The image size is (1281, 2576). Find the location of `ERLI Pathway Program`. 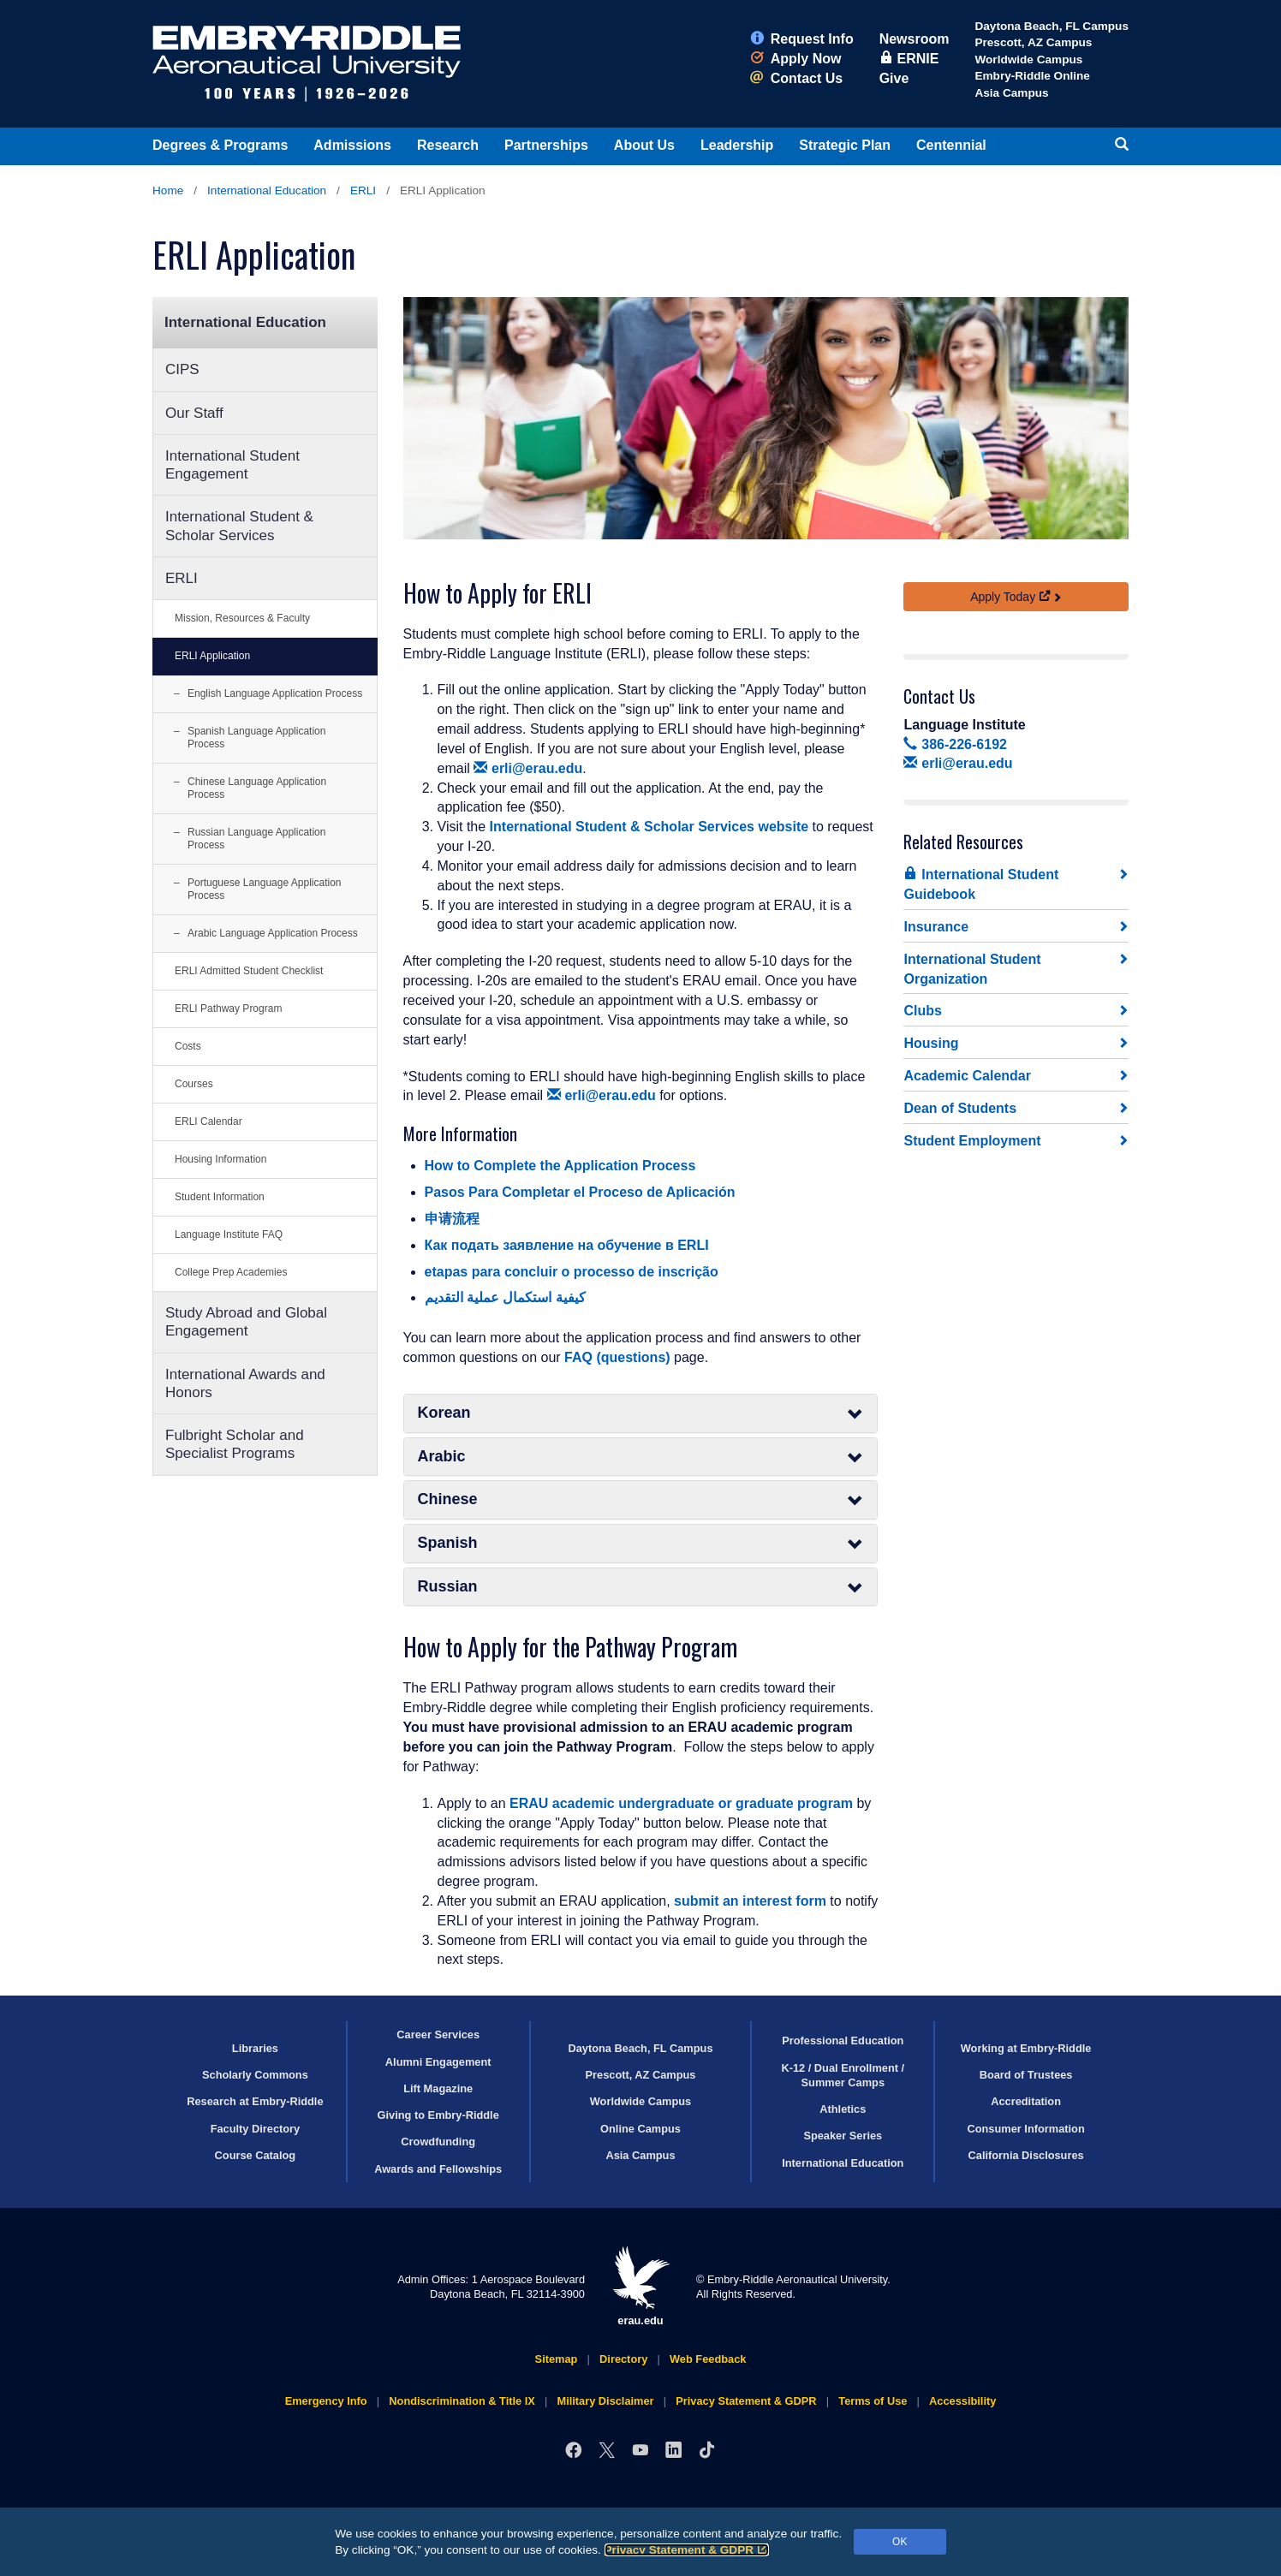

ERLI Pathway Program is located at coordinates (228, 1008).